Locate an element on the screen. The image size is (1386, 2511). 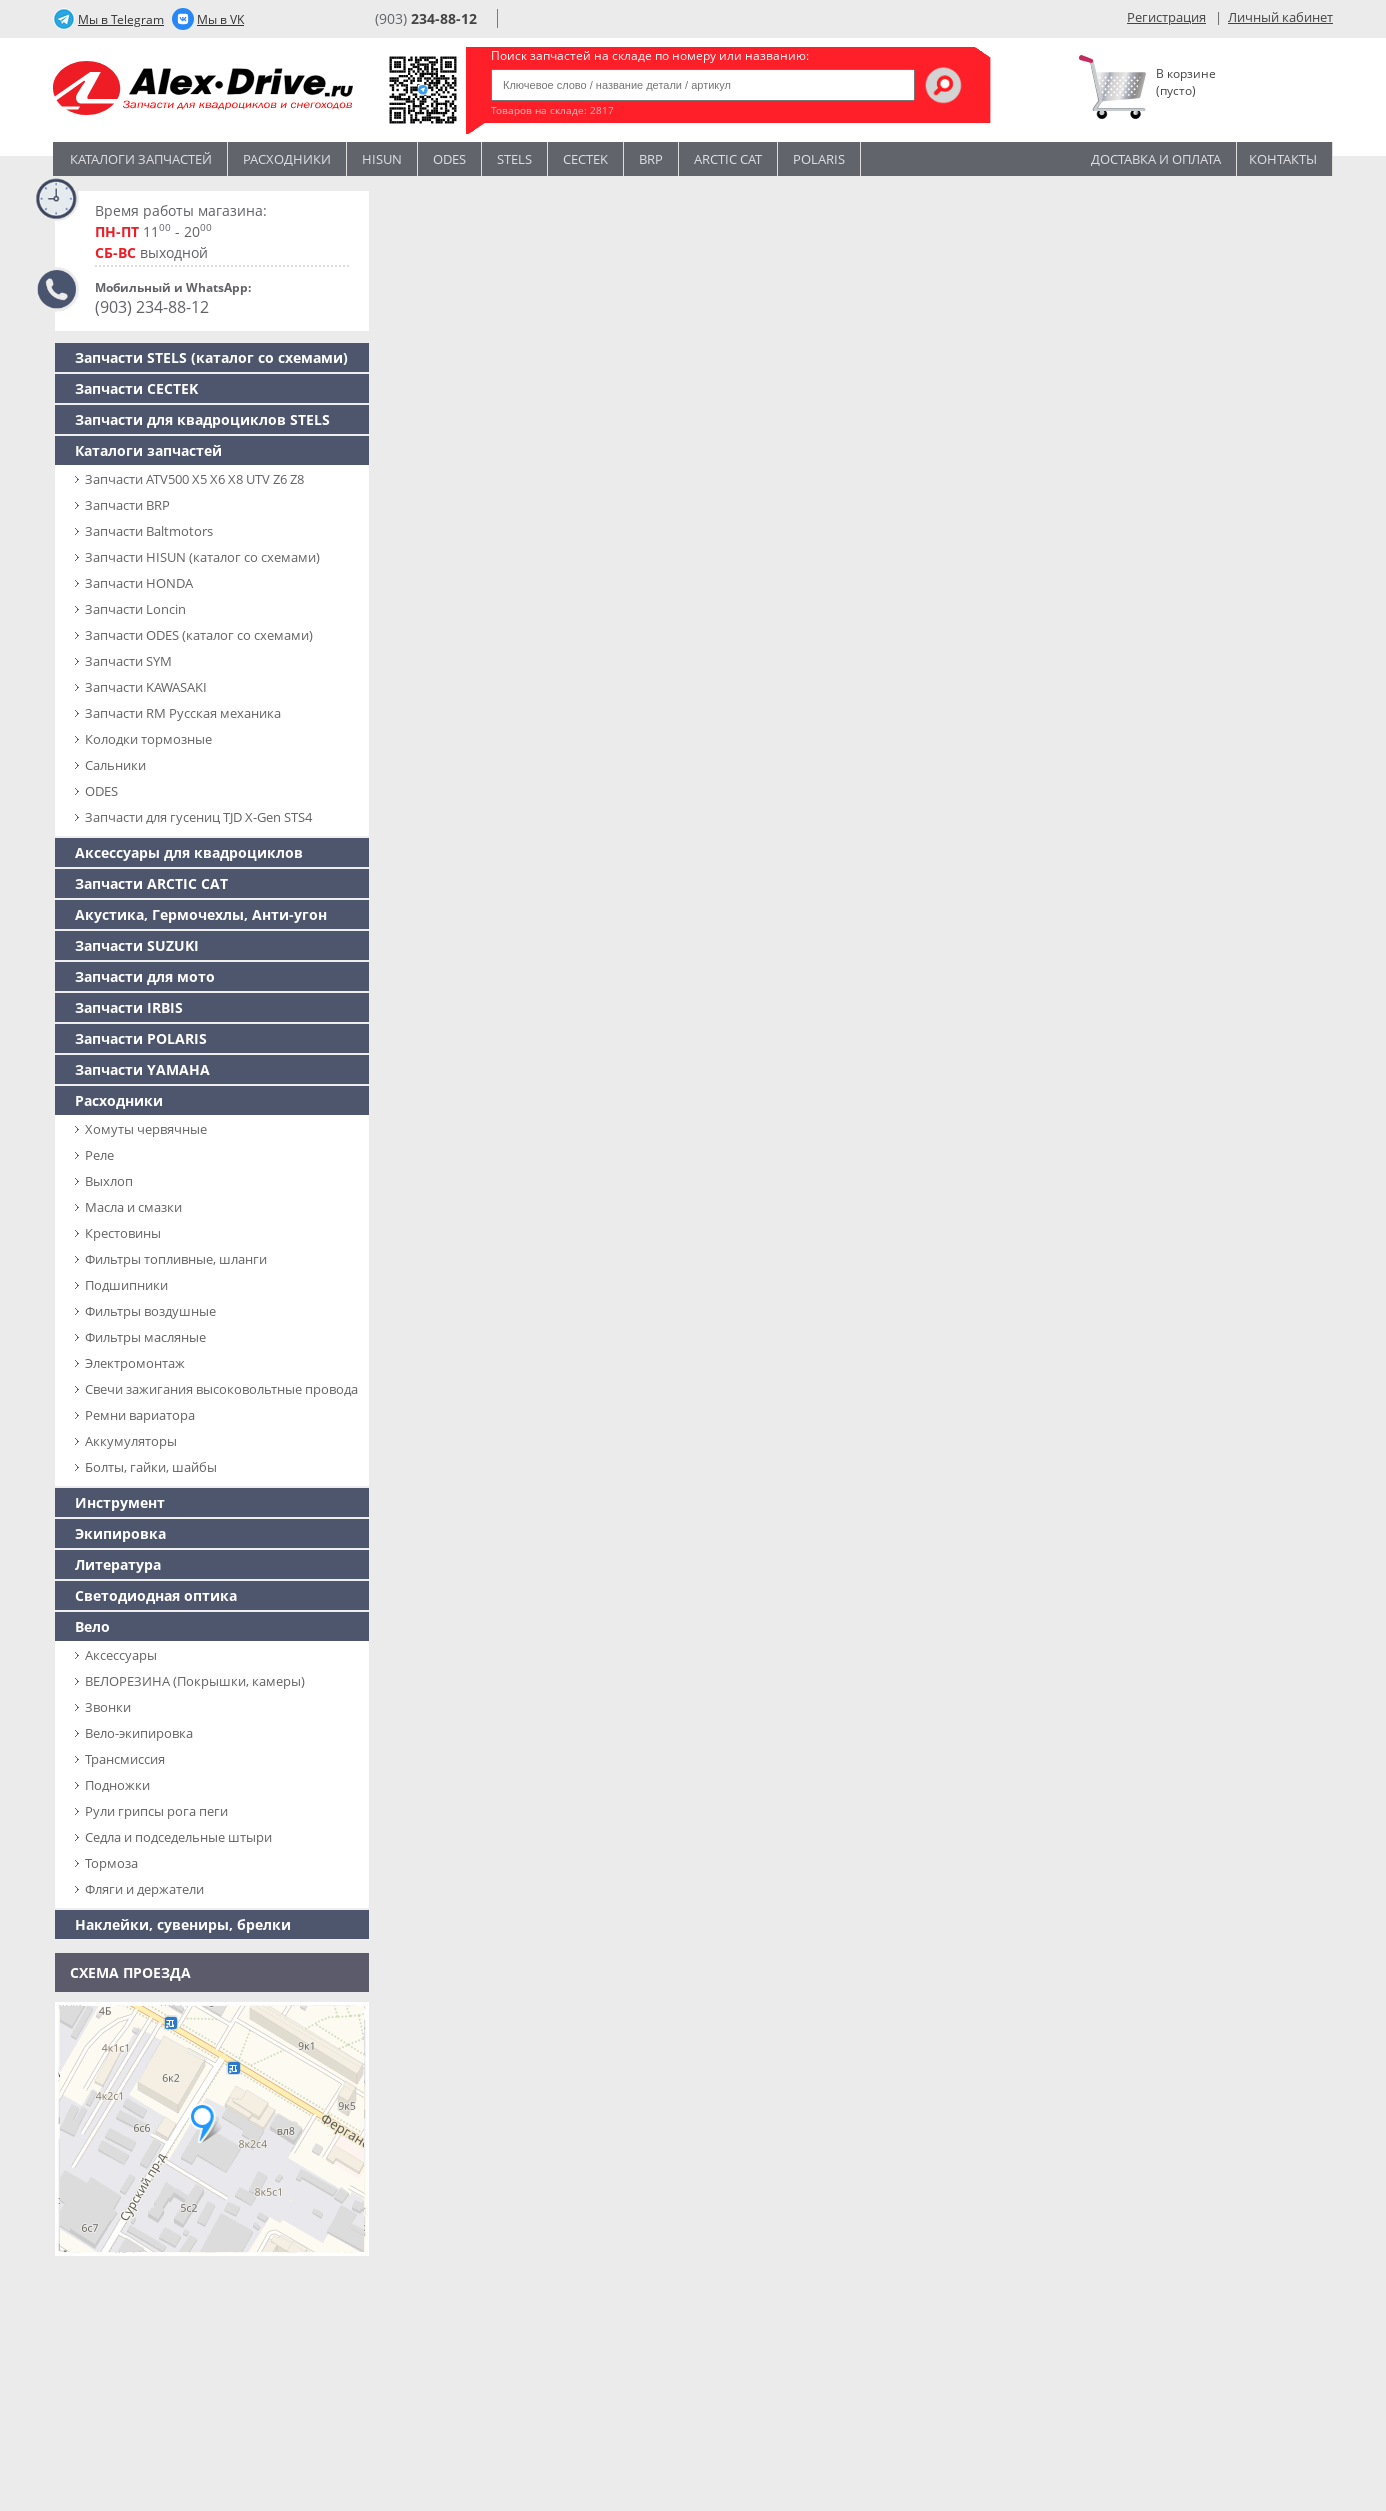
Ремни вариатора is located at coordinates (140, 1415).